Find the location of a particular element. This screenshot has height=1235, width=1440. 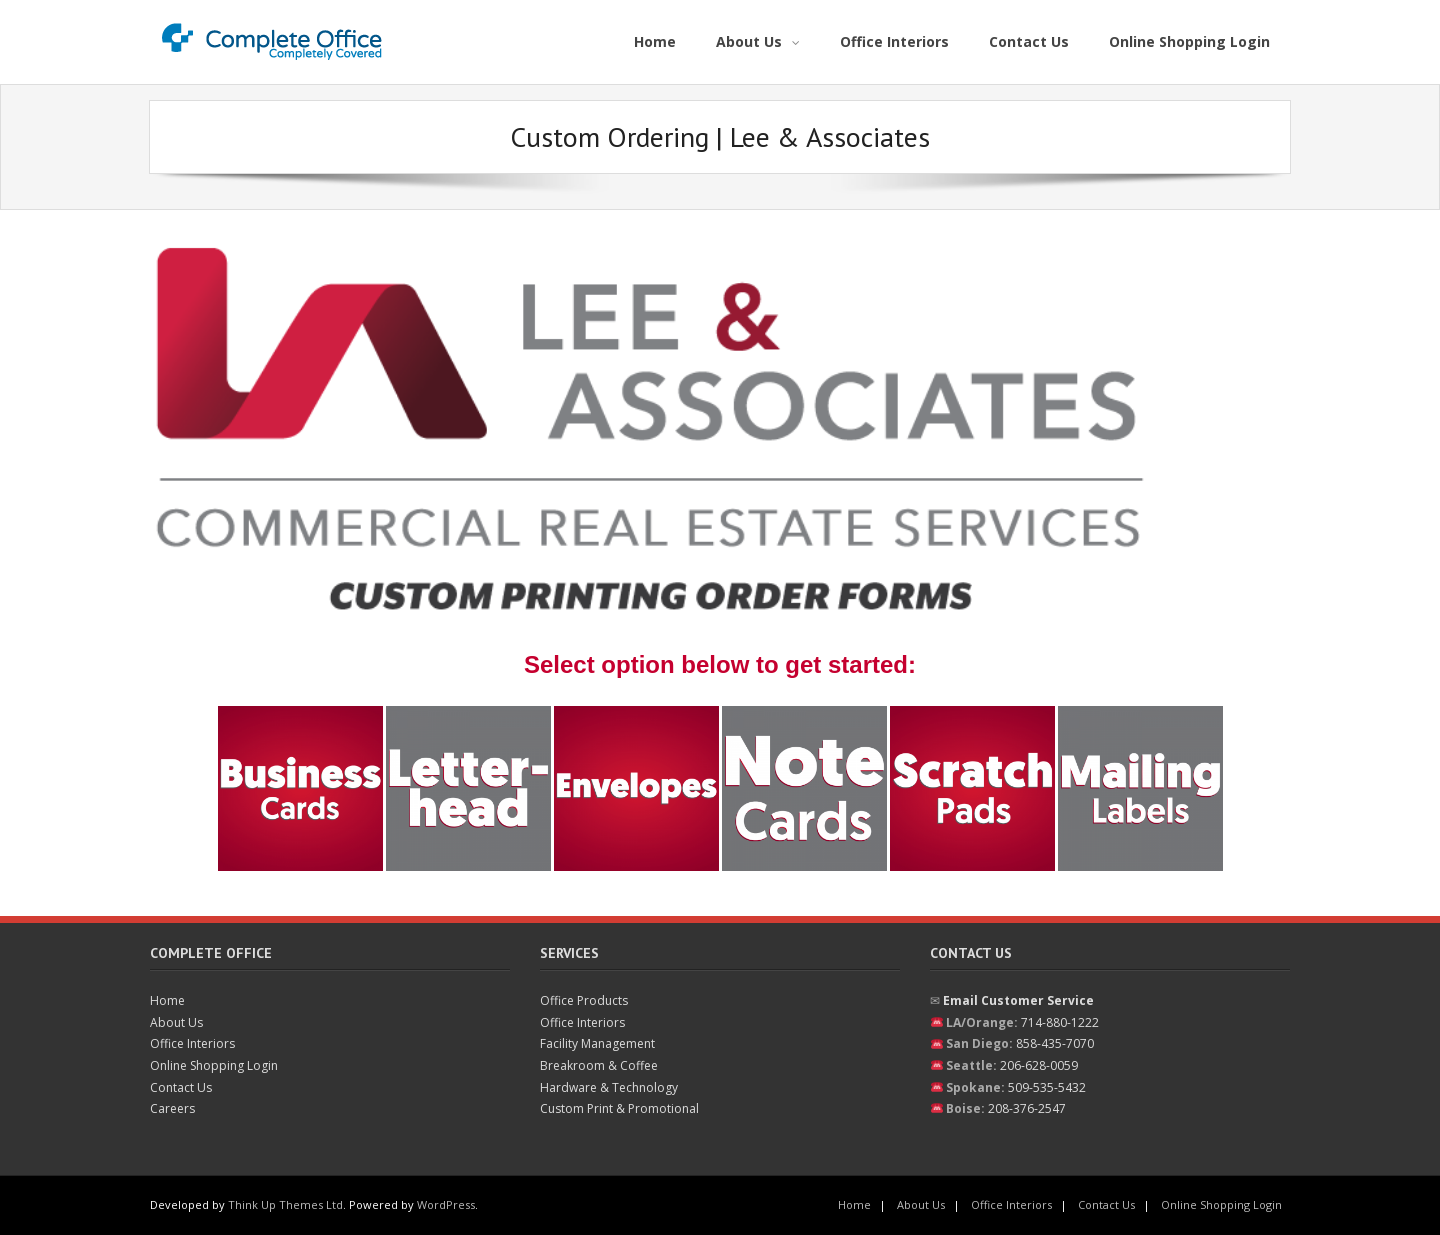

Contact Us is located at coordinates (181, 1087).